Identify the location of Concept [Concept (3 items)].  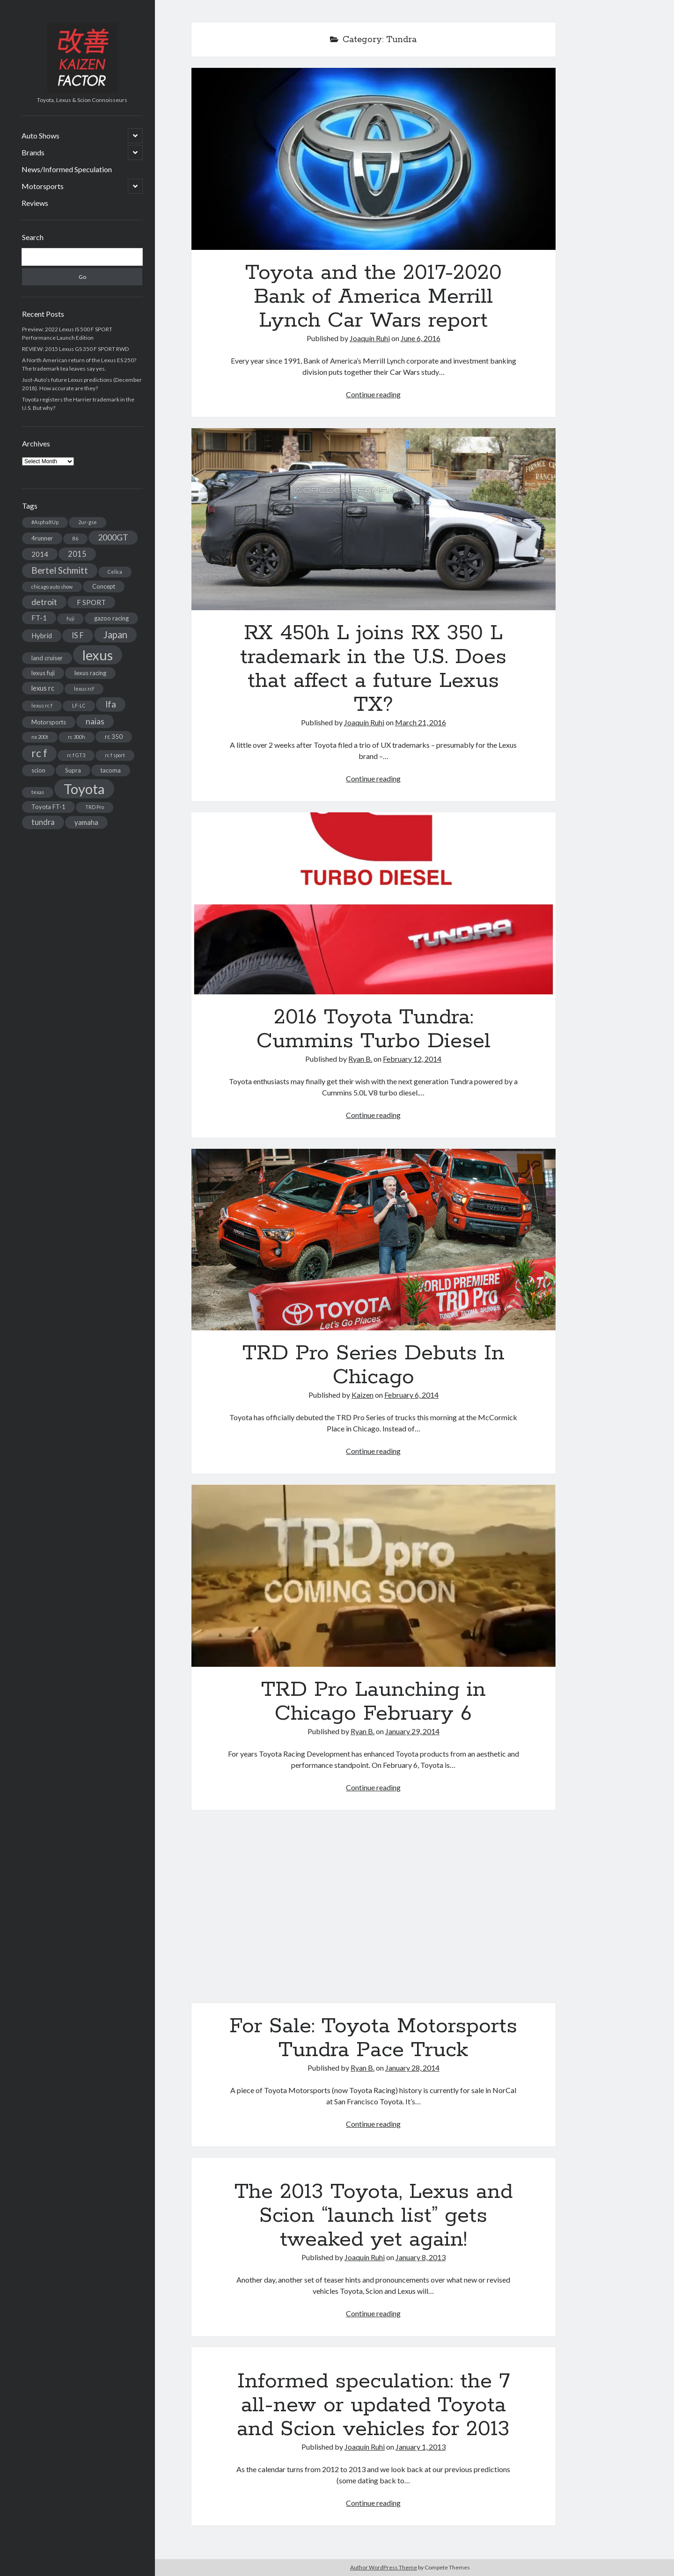
(103, 586).